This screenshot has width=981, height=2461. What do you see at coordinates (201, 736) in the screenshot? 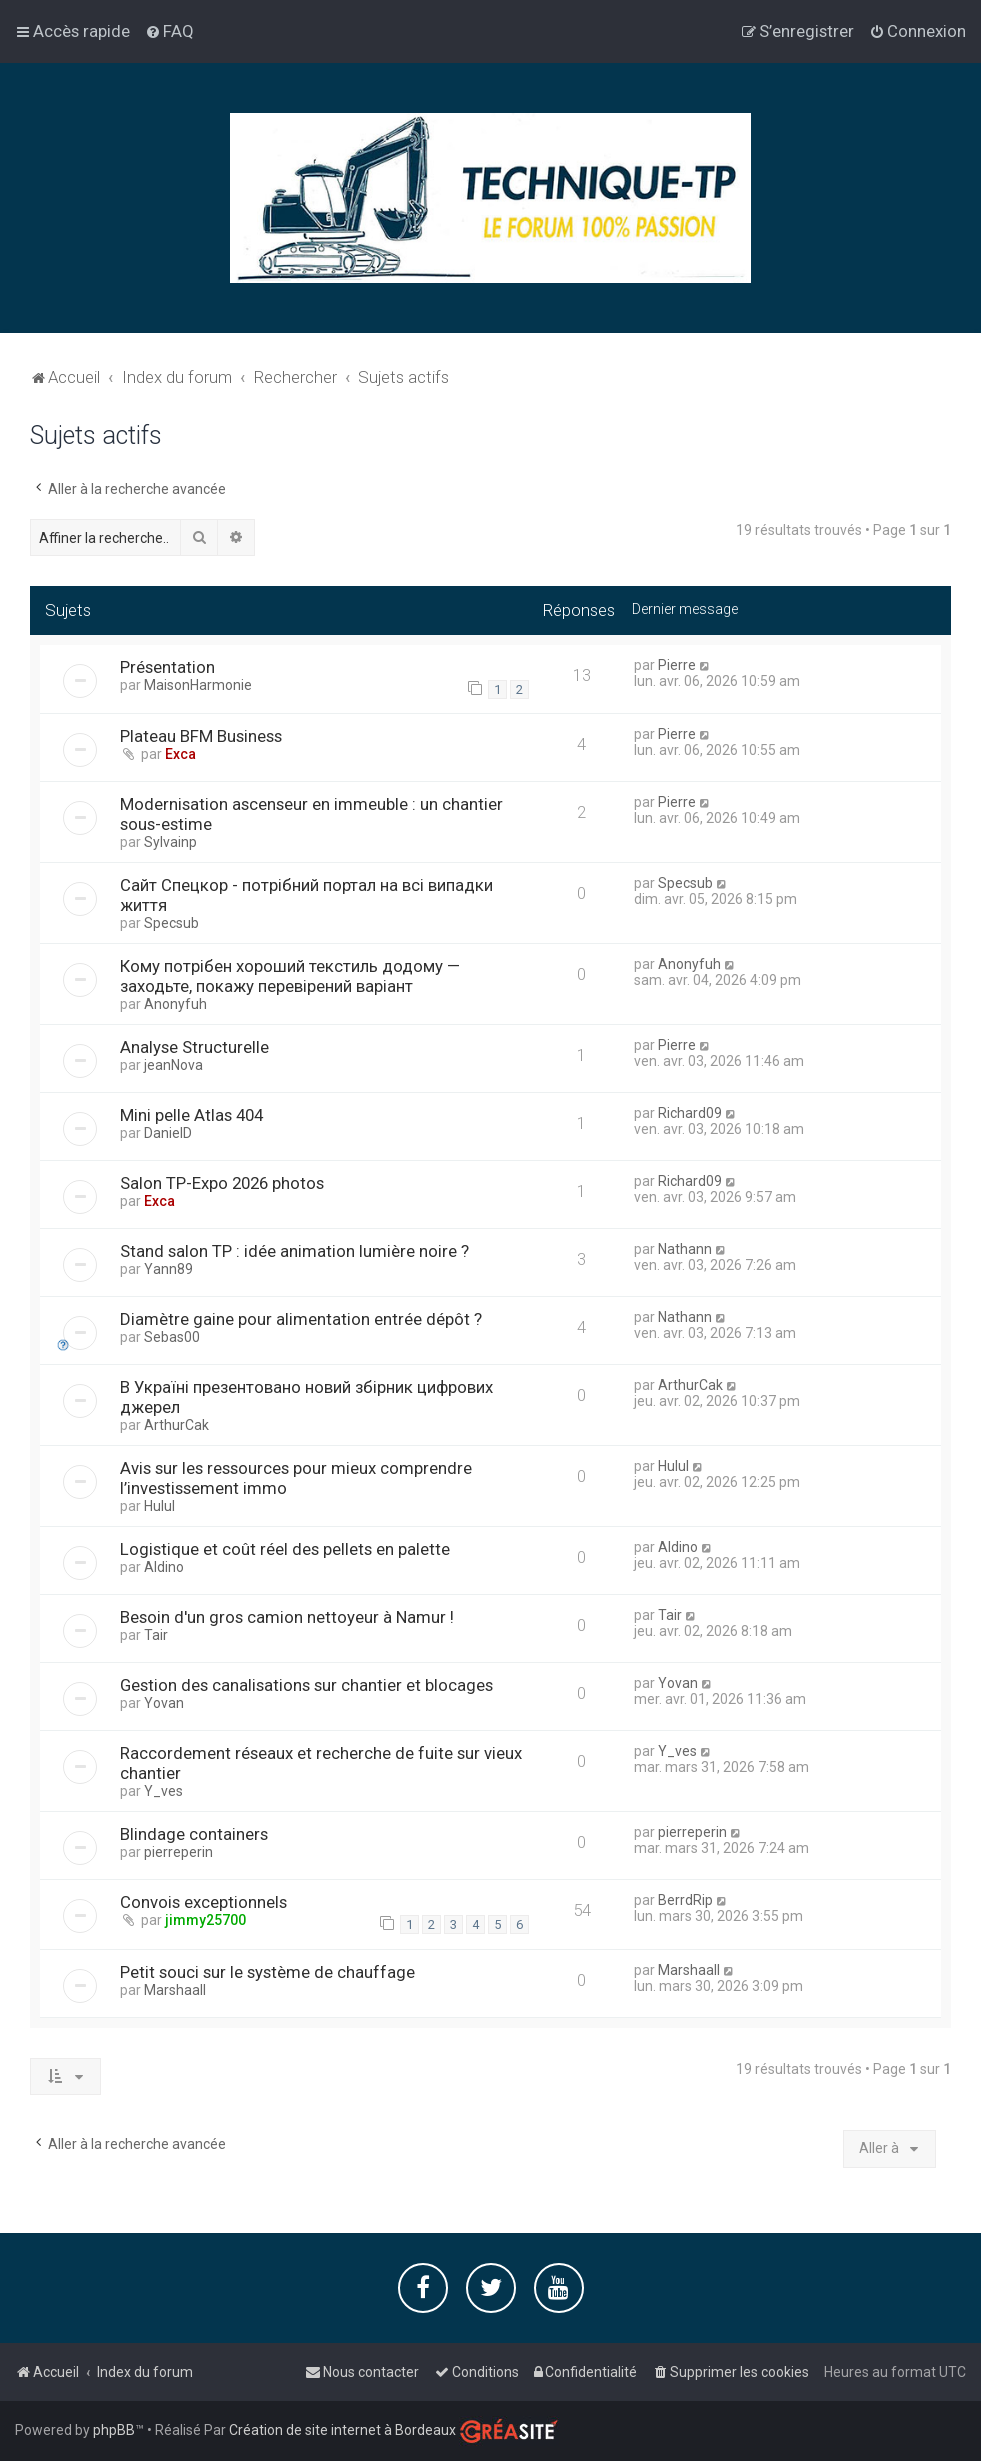
I see `Plateau BFM Business` at bounding box center [201, 736].